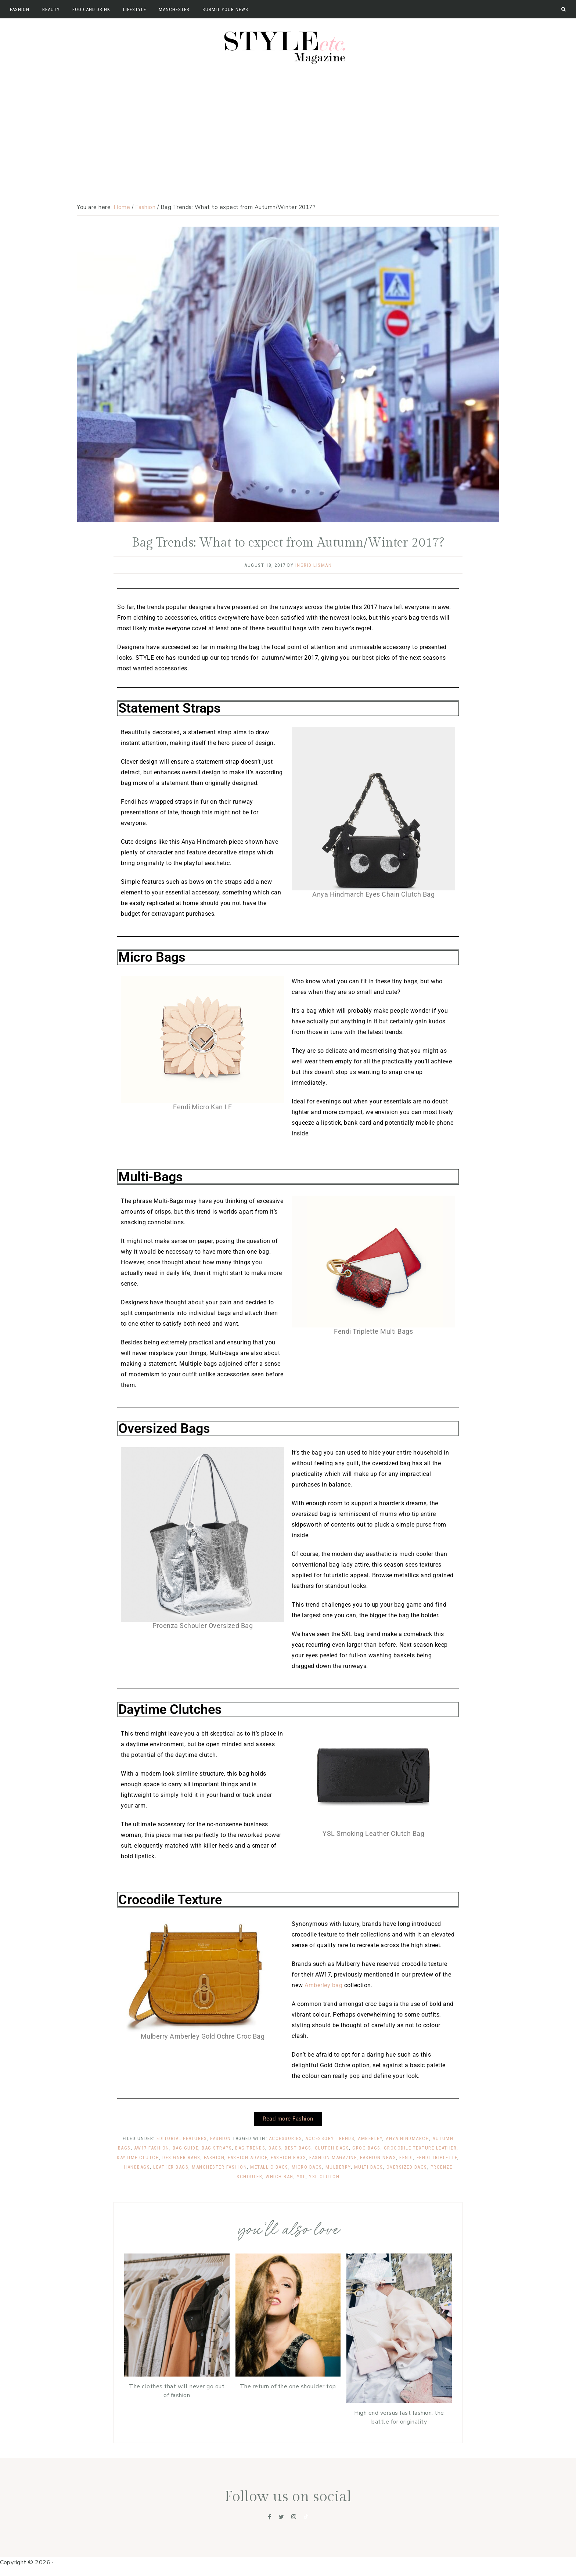 The height and width of the screenshot is (2576, 576). I want to click on fashion advice, so click(247, 2157).